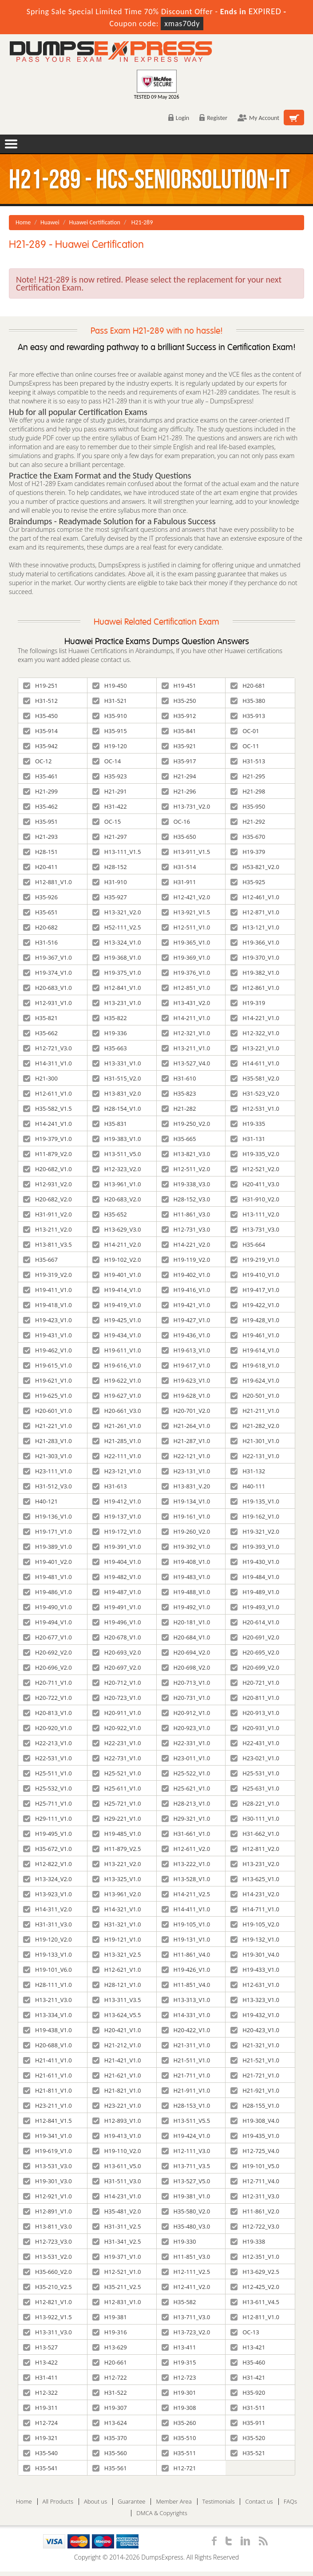 This screenshot has height=2576, width=313. I want to click on H20-811_V1.0, so click(254, 1698).